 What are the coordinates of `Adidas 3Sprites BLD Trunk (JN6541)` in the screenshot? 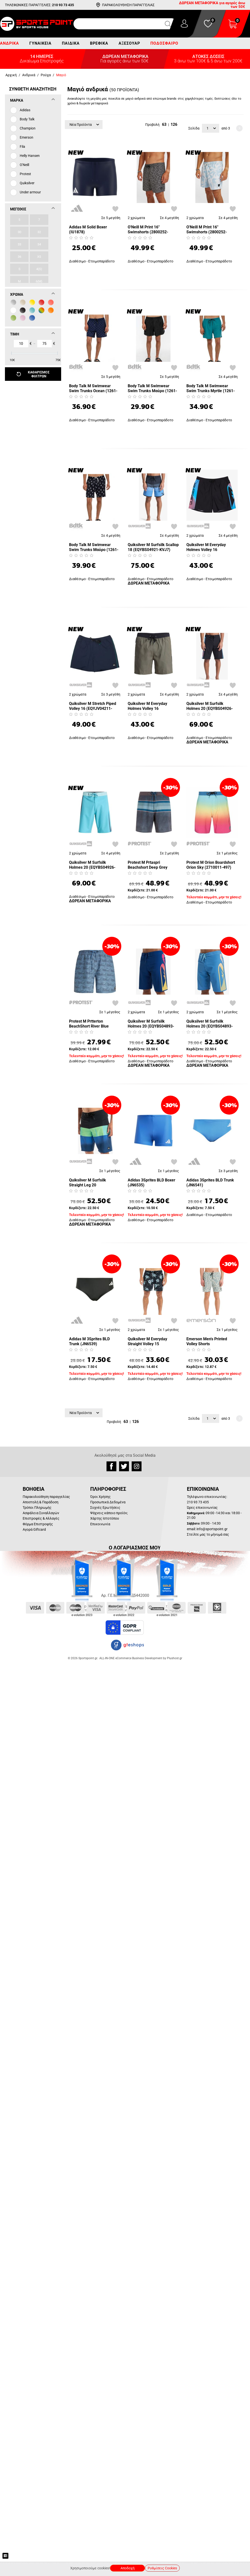 It's located at (210, 1182).